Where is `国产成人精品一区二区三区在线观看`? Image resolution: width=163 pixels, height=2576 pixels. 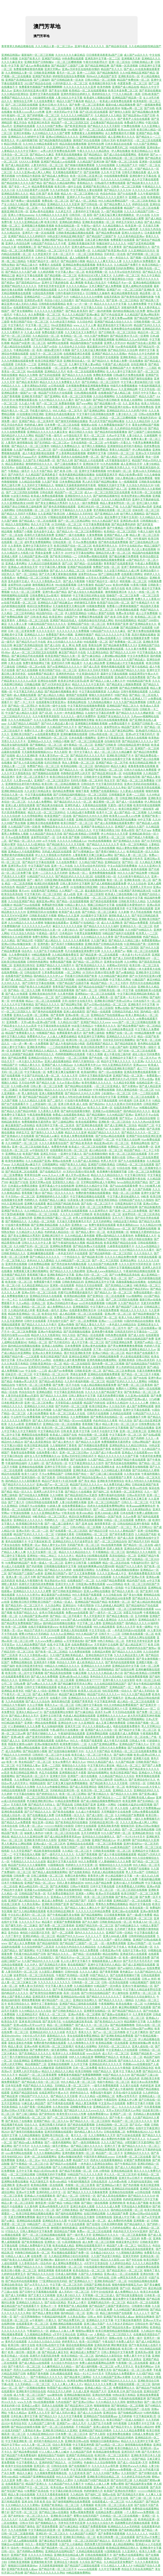
国产成人精品一区二区三区在线观看 is located at coordinates (122, 456).